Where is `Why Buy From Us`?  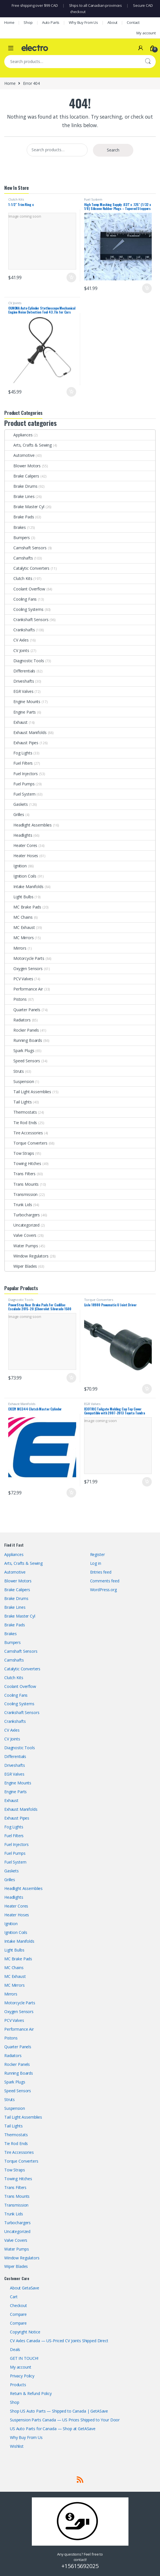
Why Buy From Us is located at coordinates (83, 22).